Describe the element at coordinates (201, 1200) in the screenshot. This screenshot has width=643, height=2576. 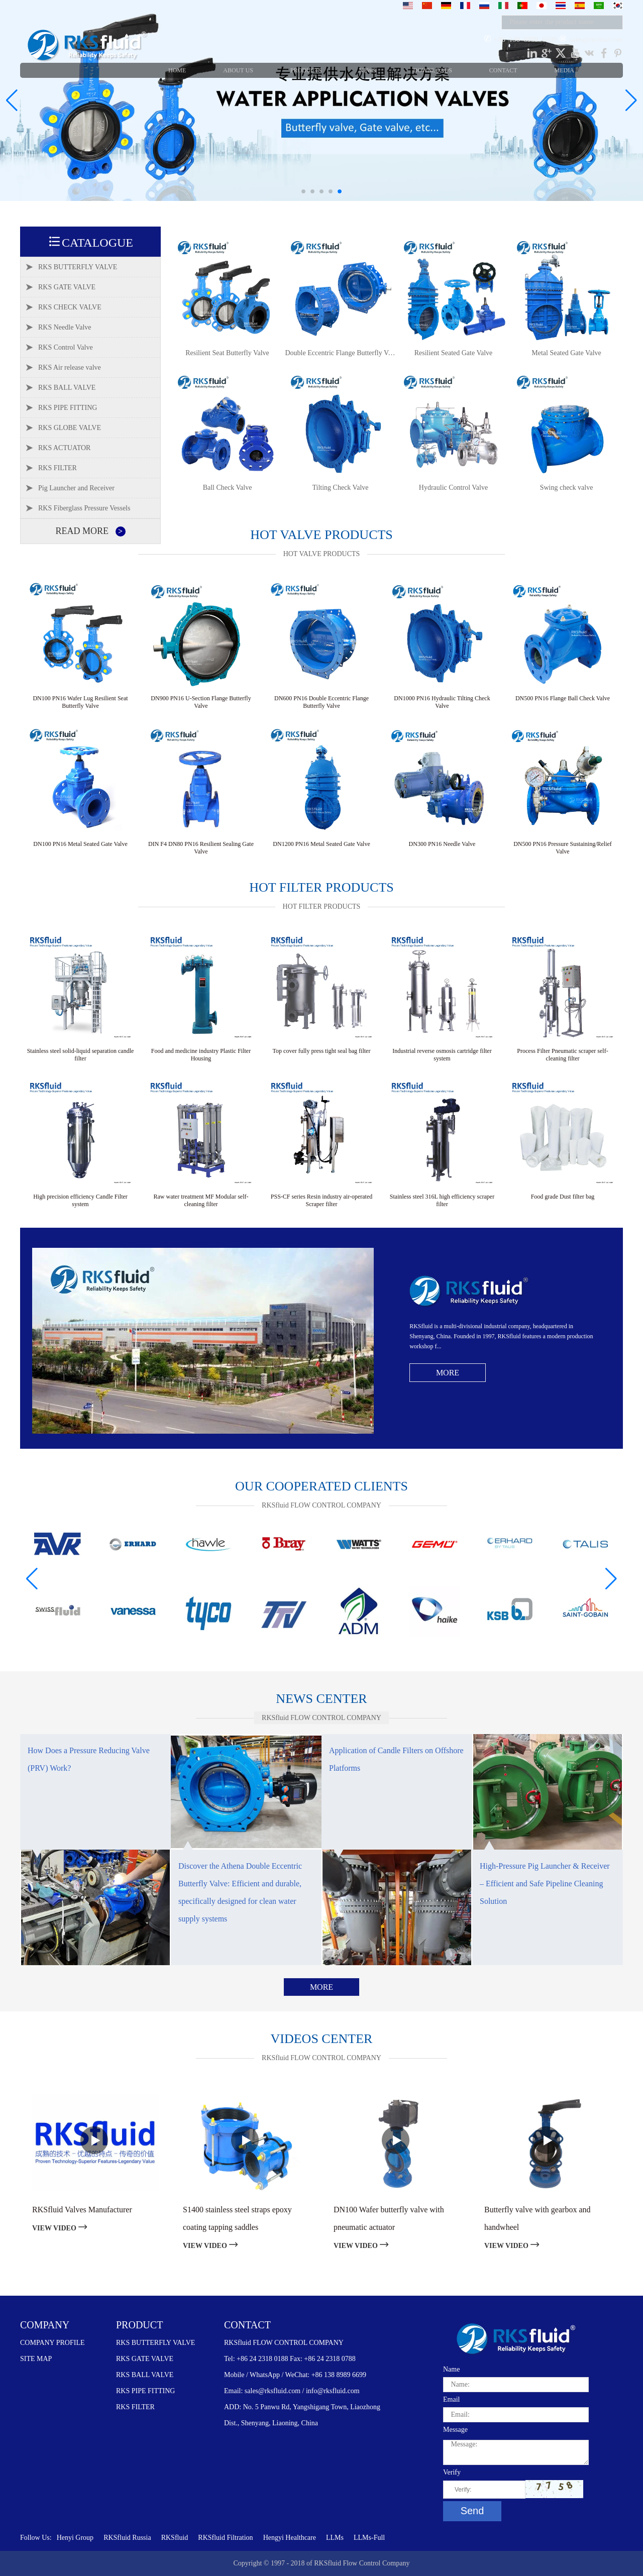
I see `Raw water treatment MF Modular self-cleaning filter` at that location.